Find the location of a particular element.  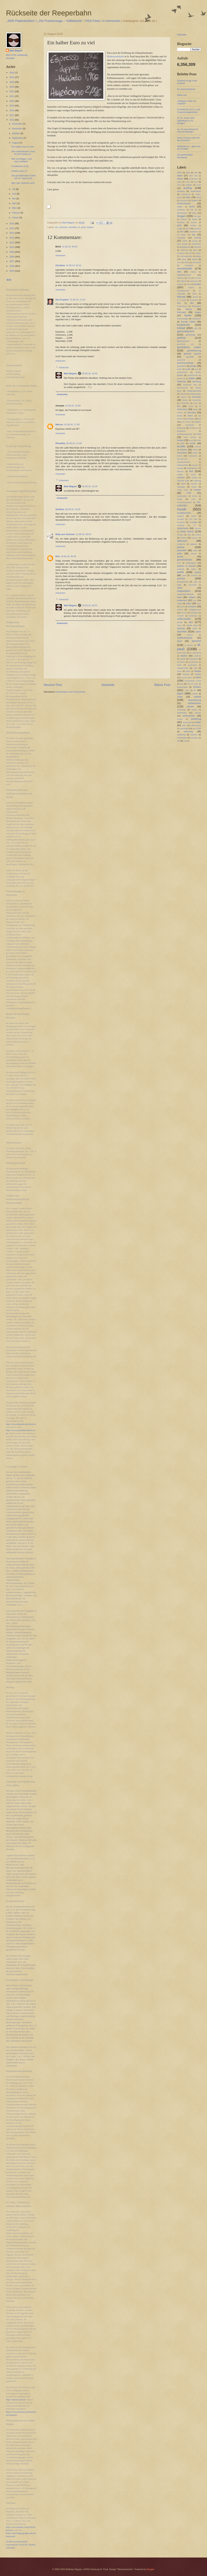

tv is located at coordinates (195, 690).